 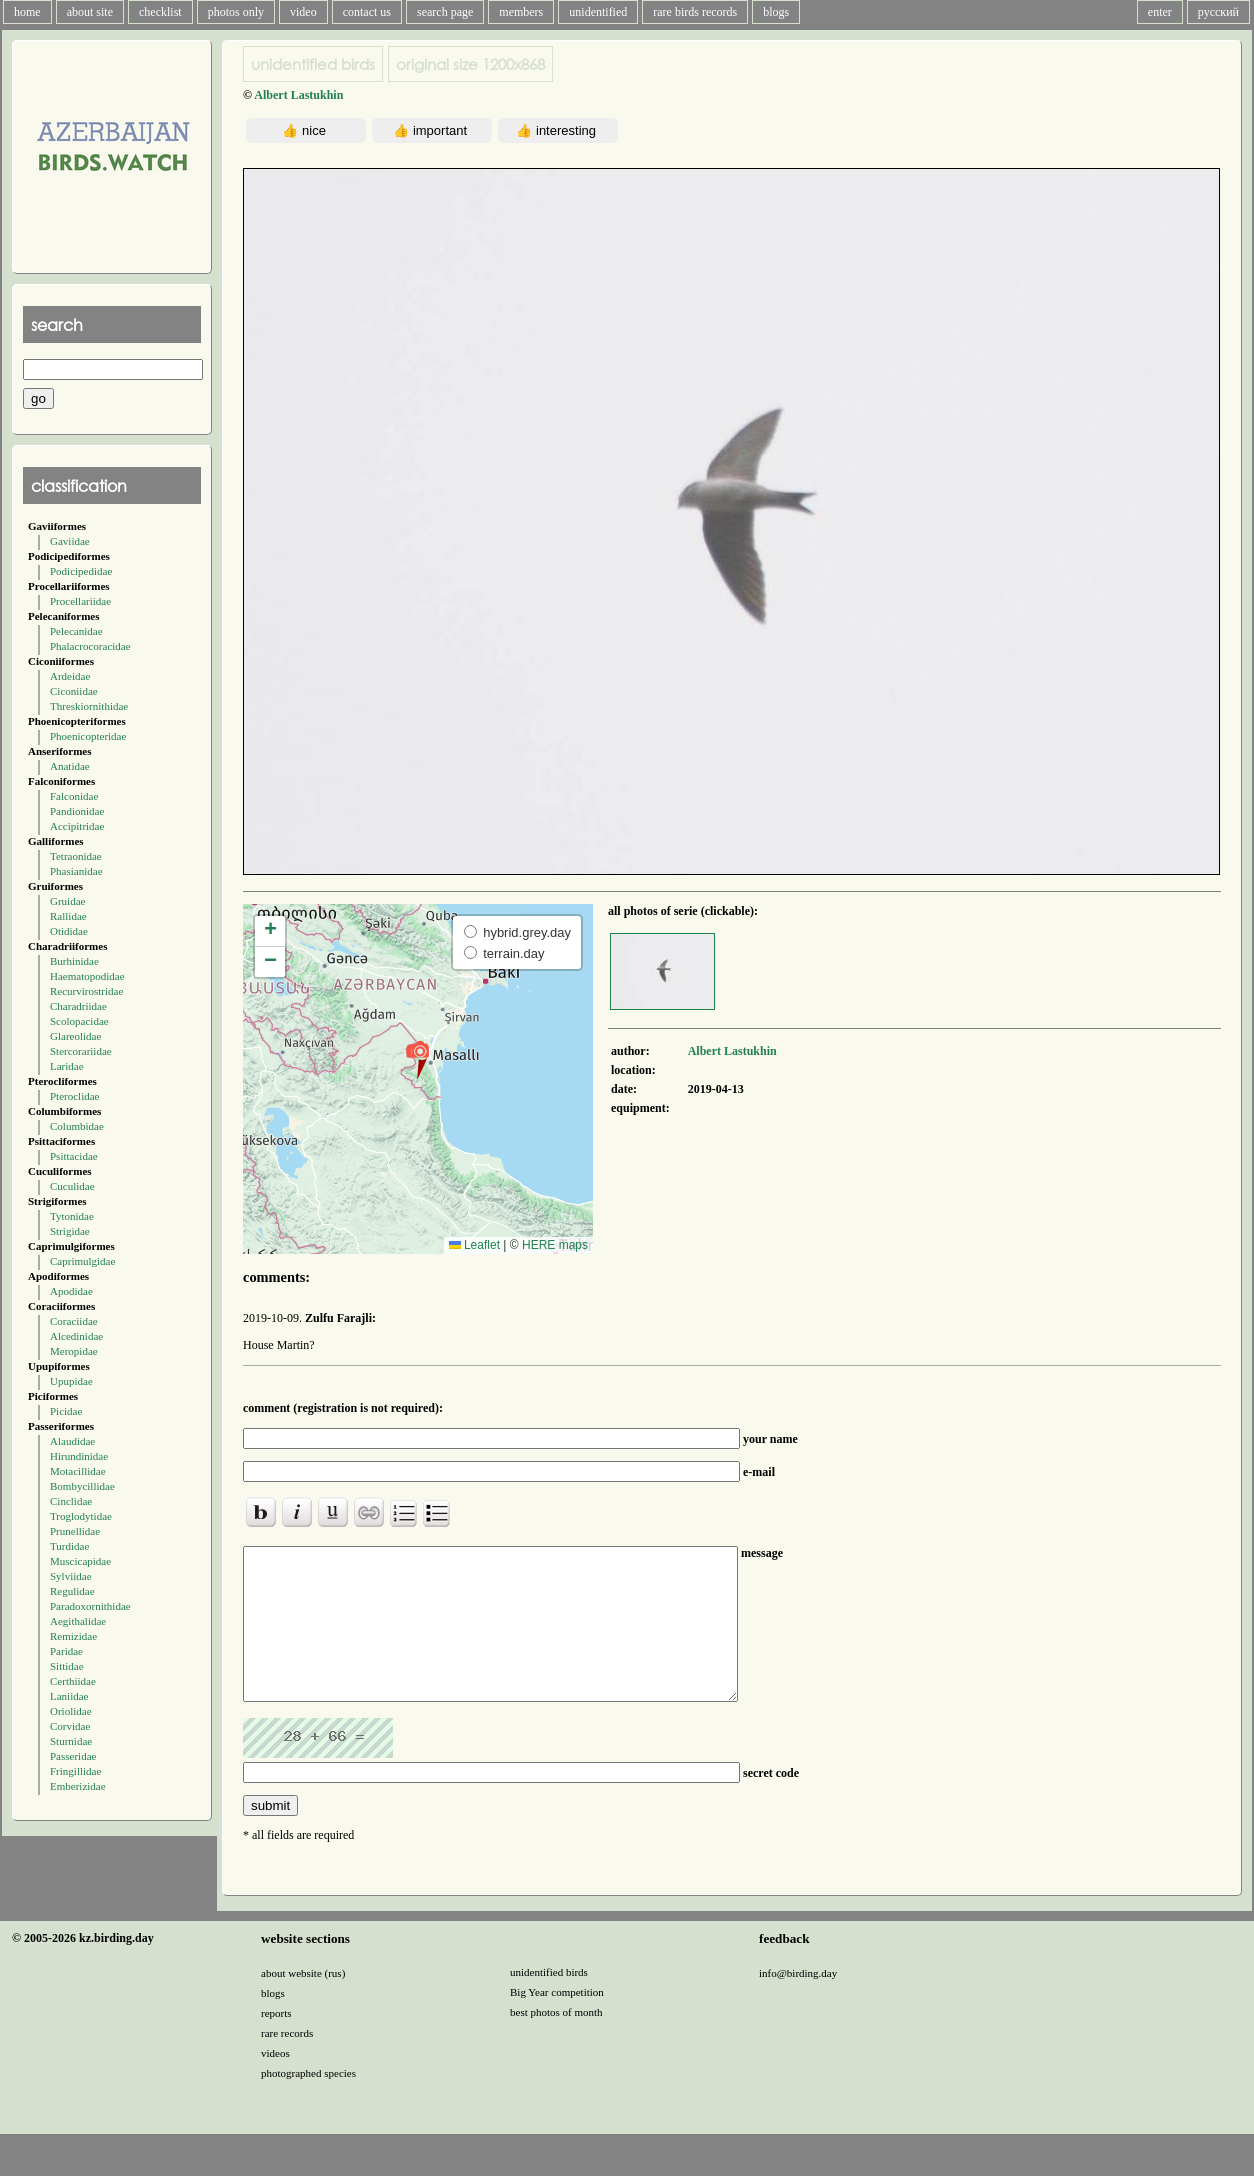 What do you see at coordinates (90, 646) in the screenshot?
I see `Phalacrocoracidae` at bounding box center [90, 646].